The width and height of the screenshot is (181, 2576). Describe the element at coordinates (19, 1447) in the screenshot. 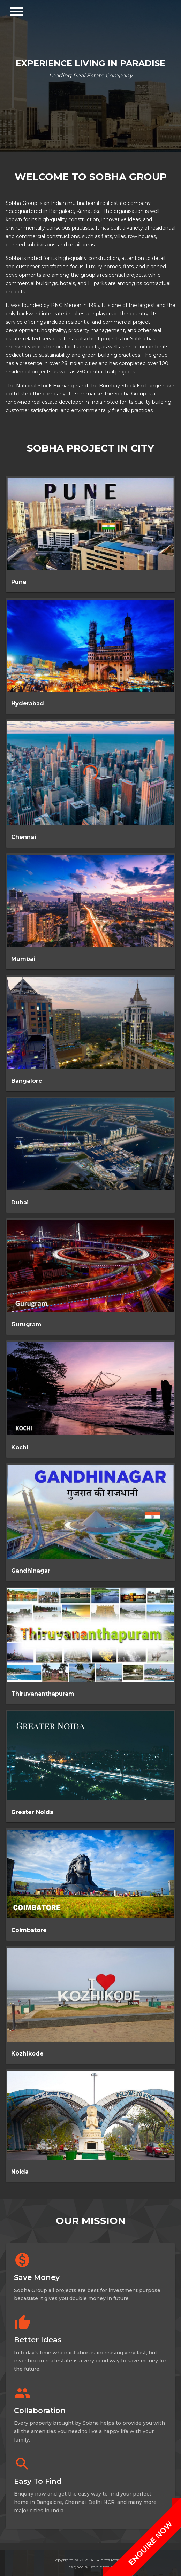

I see `Kochi` at that location.